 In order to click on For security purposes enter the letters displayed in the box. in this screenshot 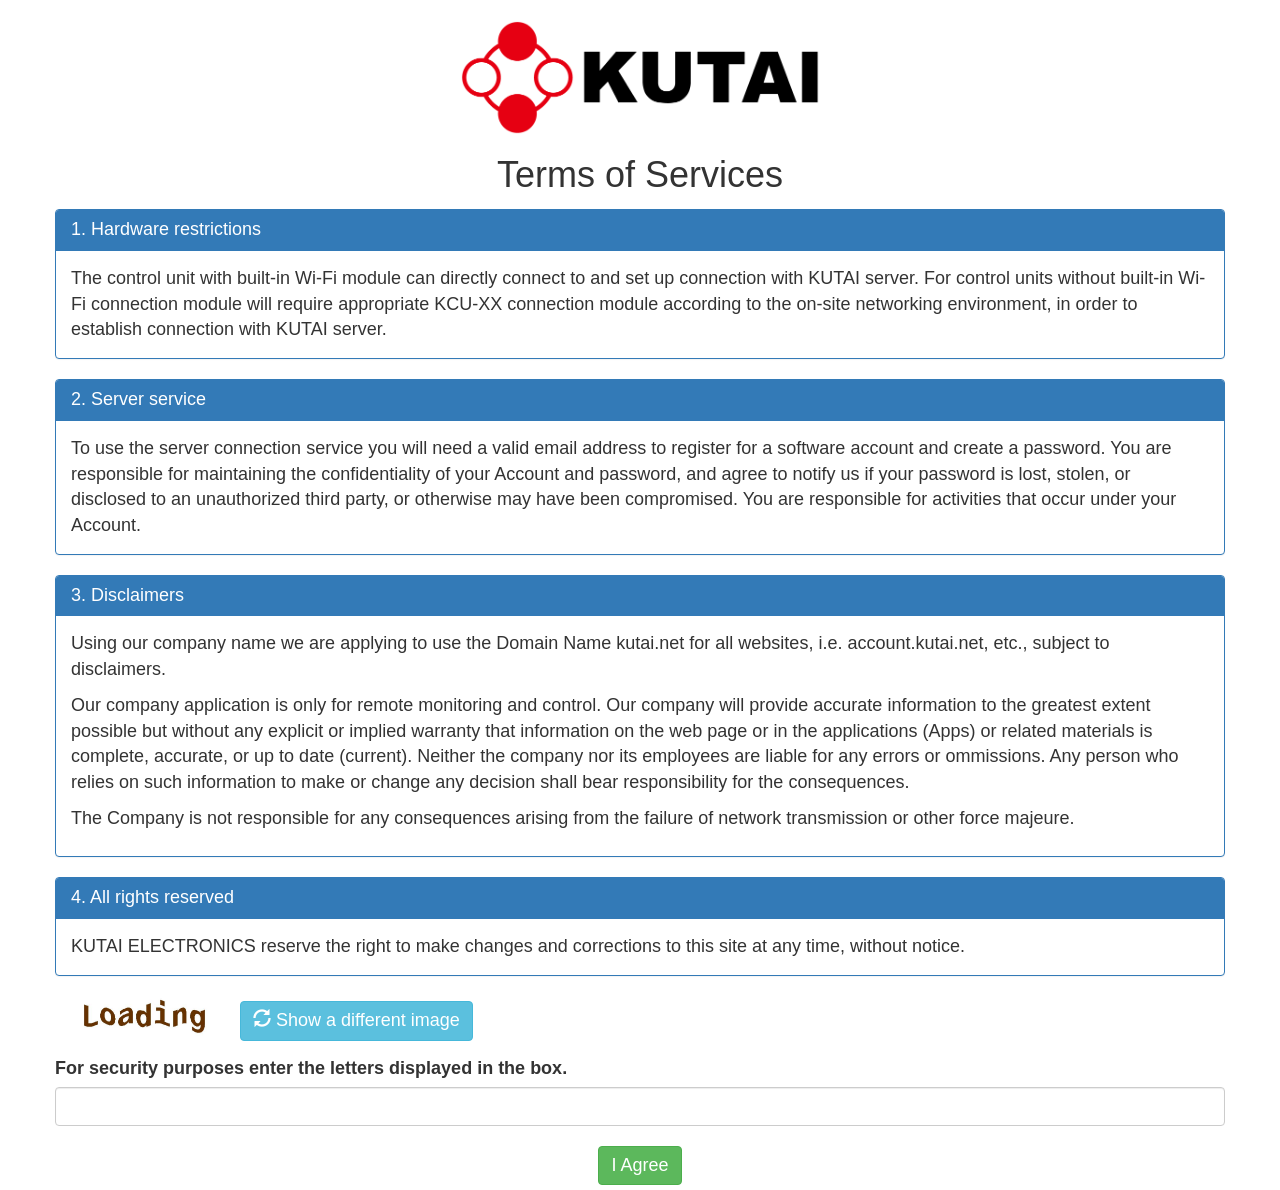, I will do `click(311, 1068)`.